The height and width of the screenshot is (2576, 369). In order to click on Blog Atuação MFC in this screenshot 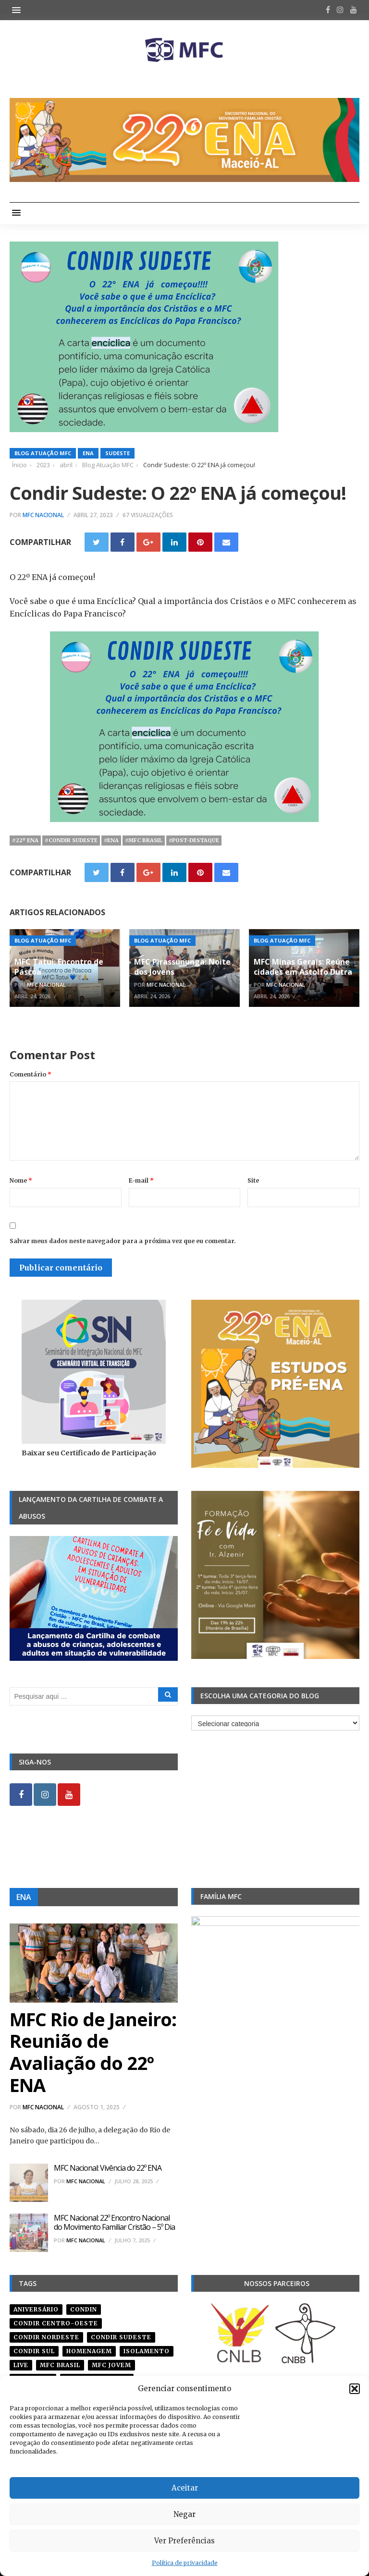, I will do `click(42, 453)`.